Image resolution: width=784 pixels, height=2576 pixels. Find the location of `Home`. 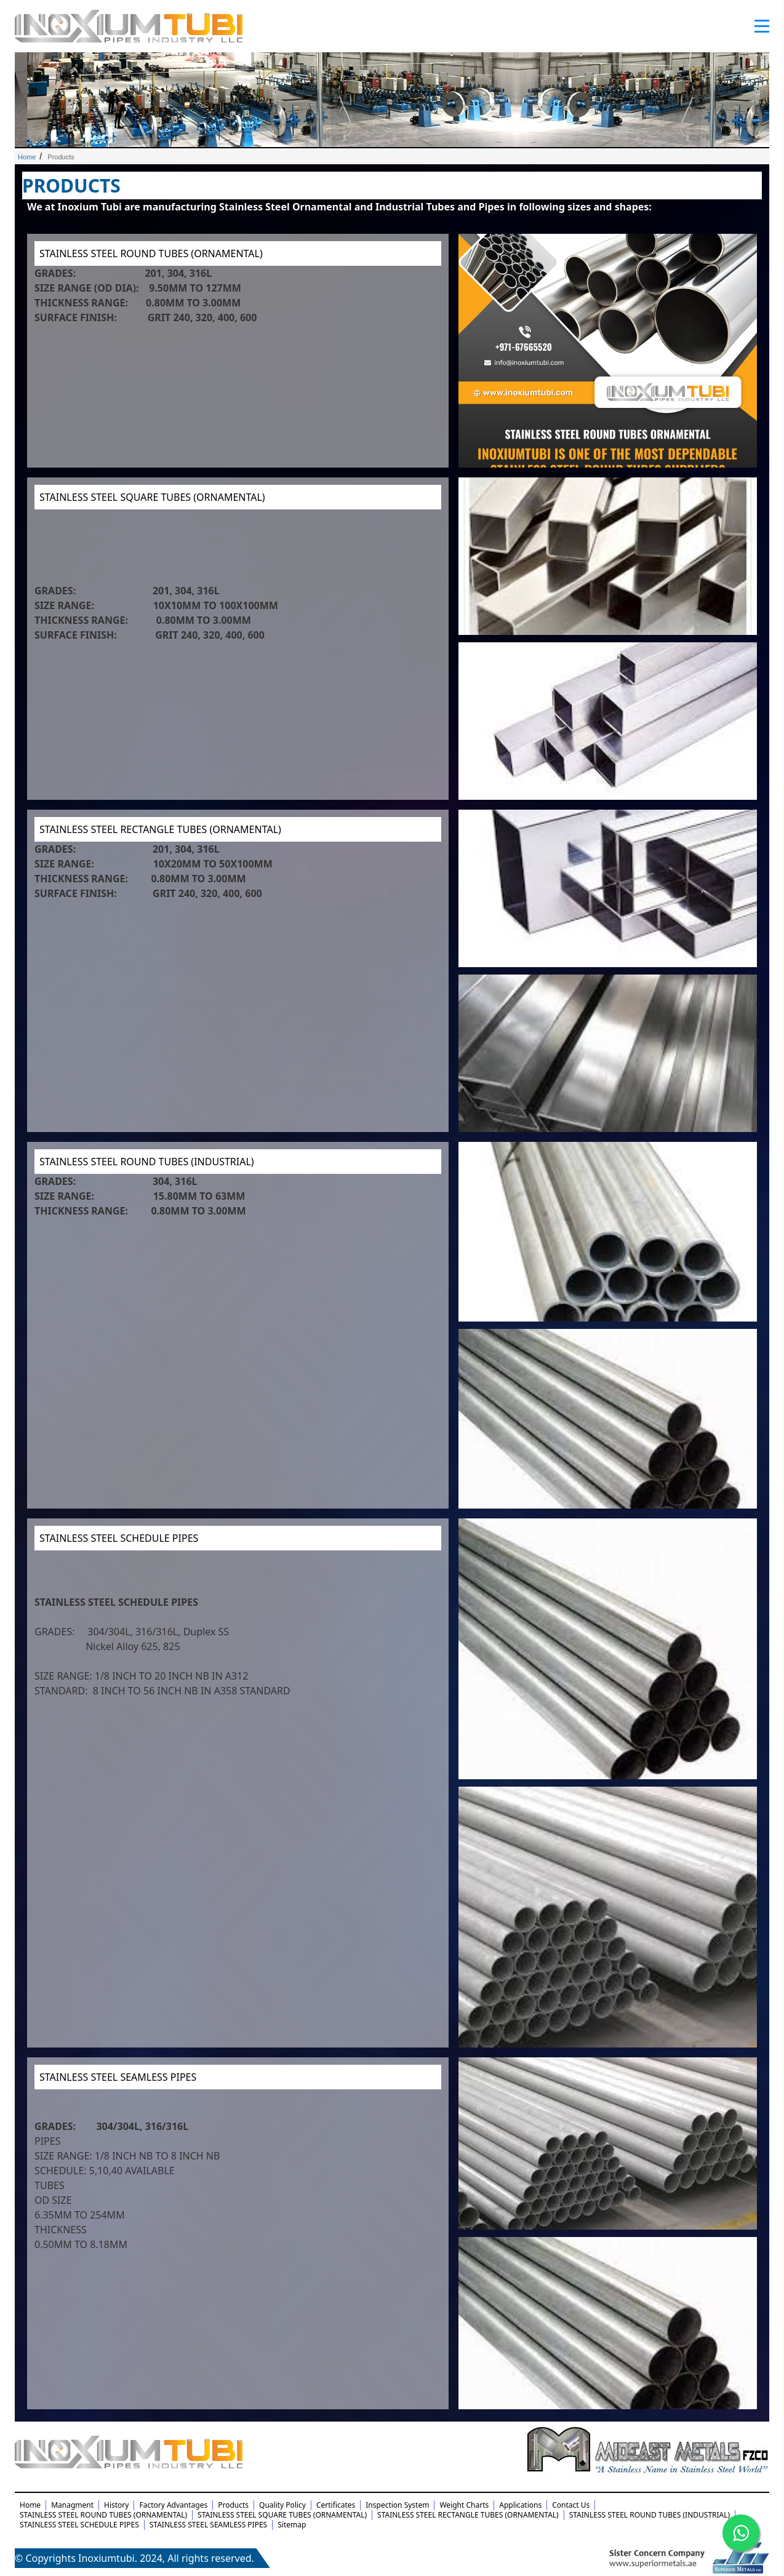

Home is located at coordinates (27, 157).